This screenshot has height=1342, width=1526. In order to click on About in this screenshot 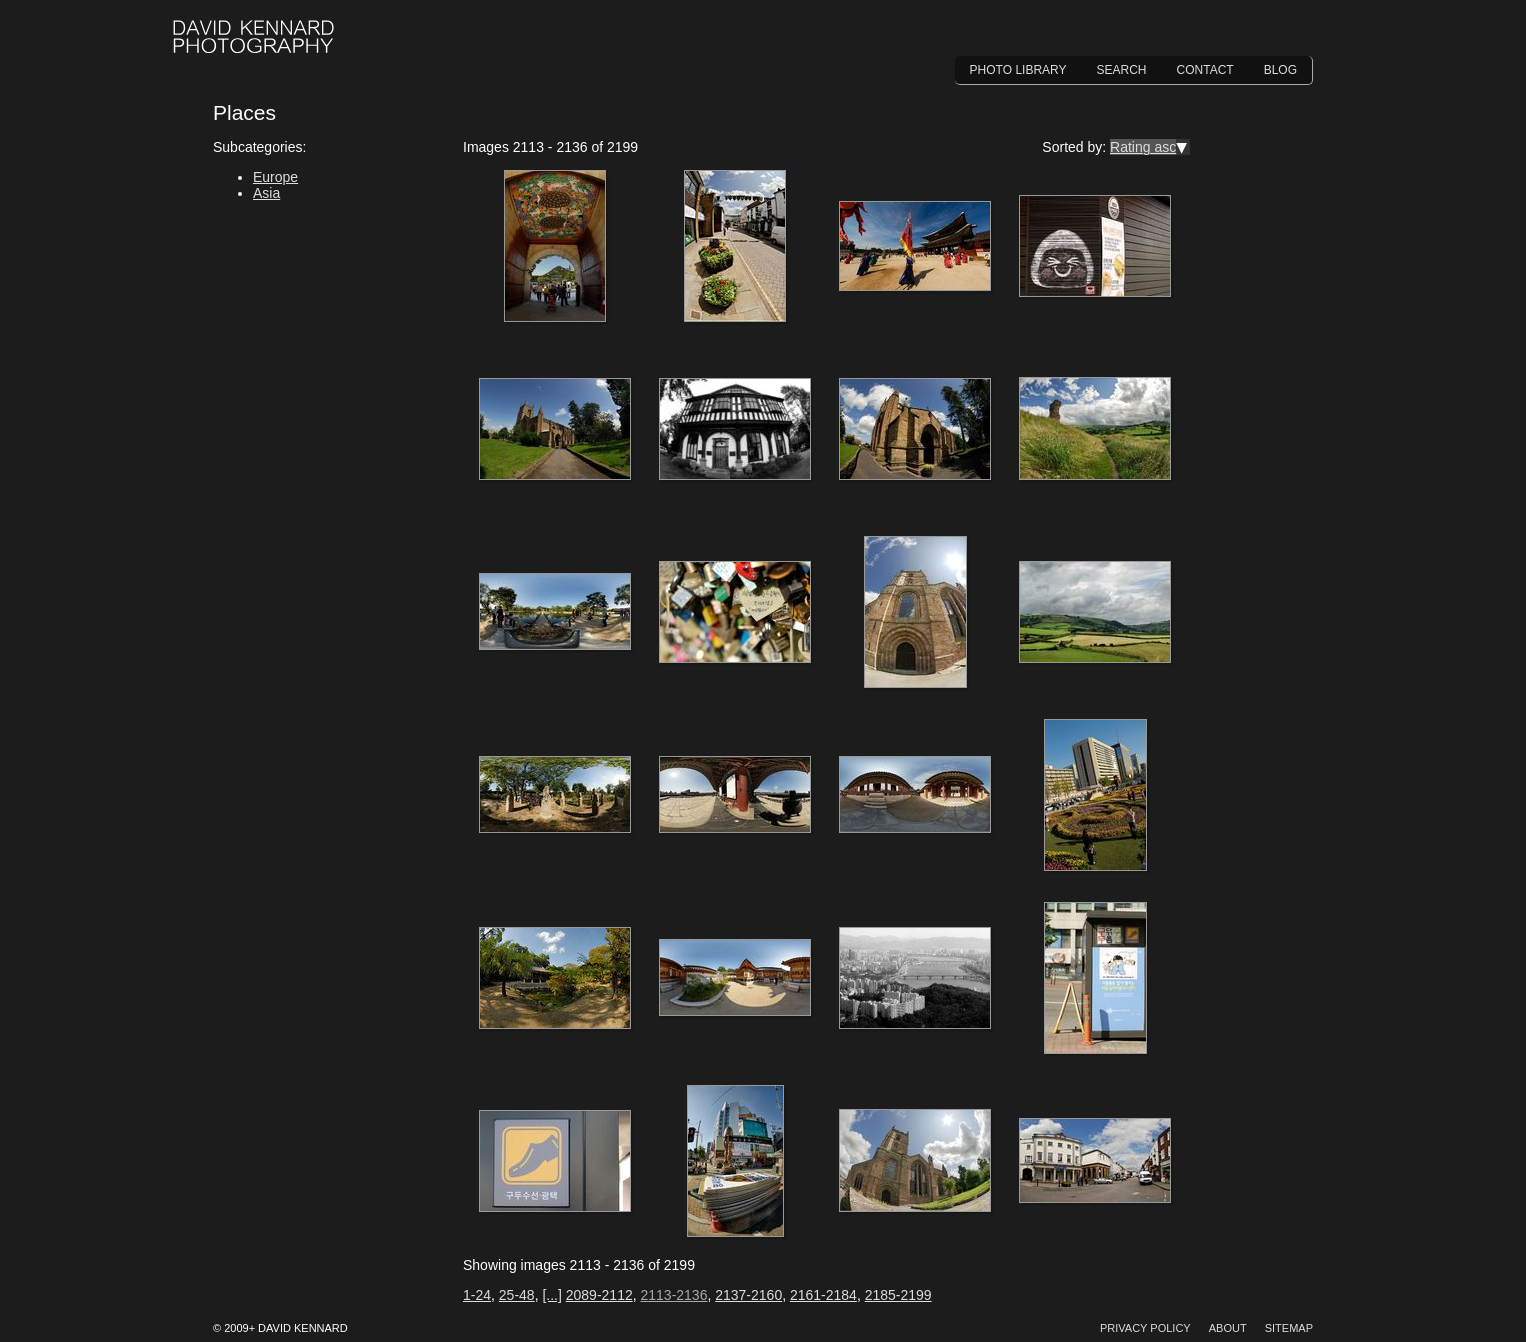, I will do `click(1228, 1328)`.